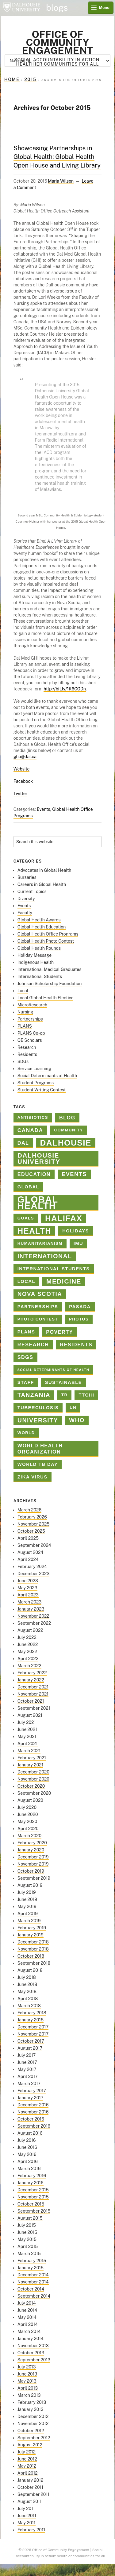 The image size is (115, 2576). I want to click on January 2021, so click(30, 1764).